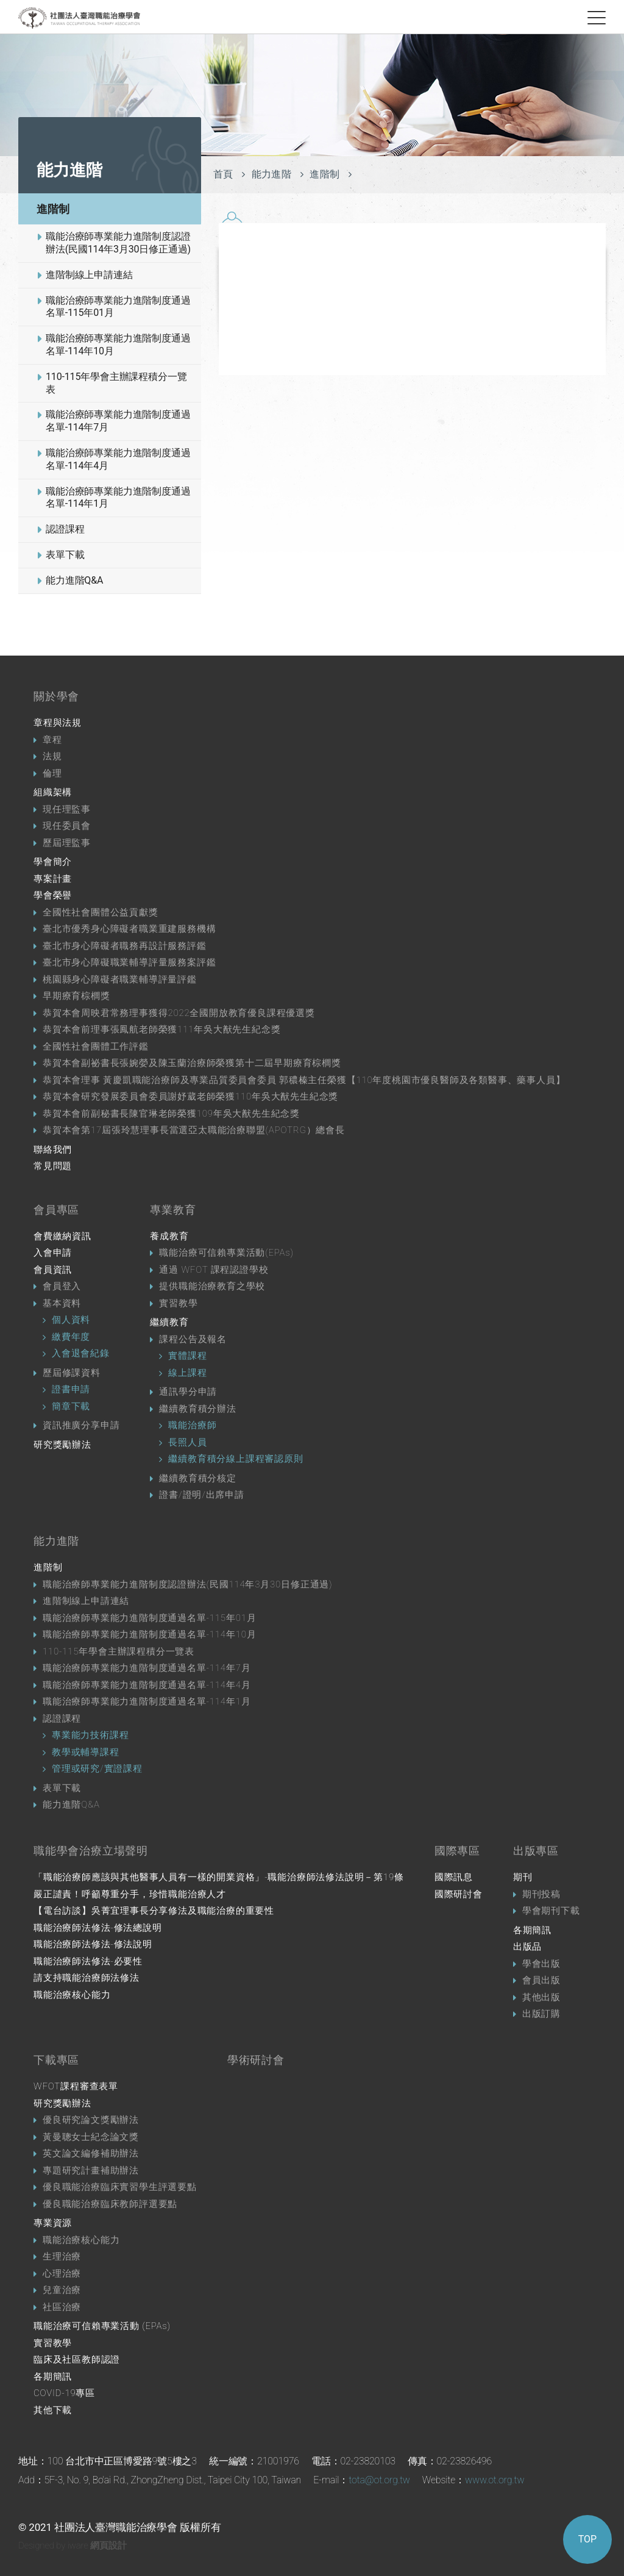 This screenshot has width=624, height=2576. Describe the element at coordinates (53, 1269) in the screenshot. I see `會員資訊` at that location.